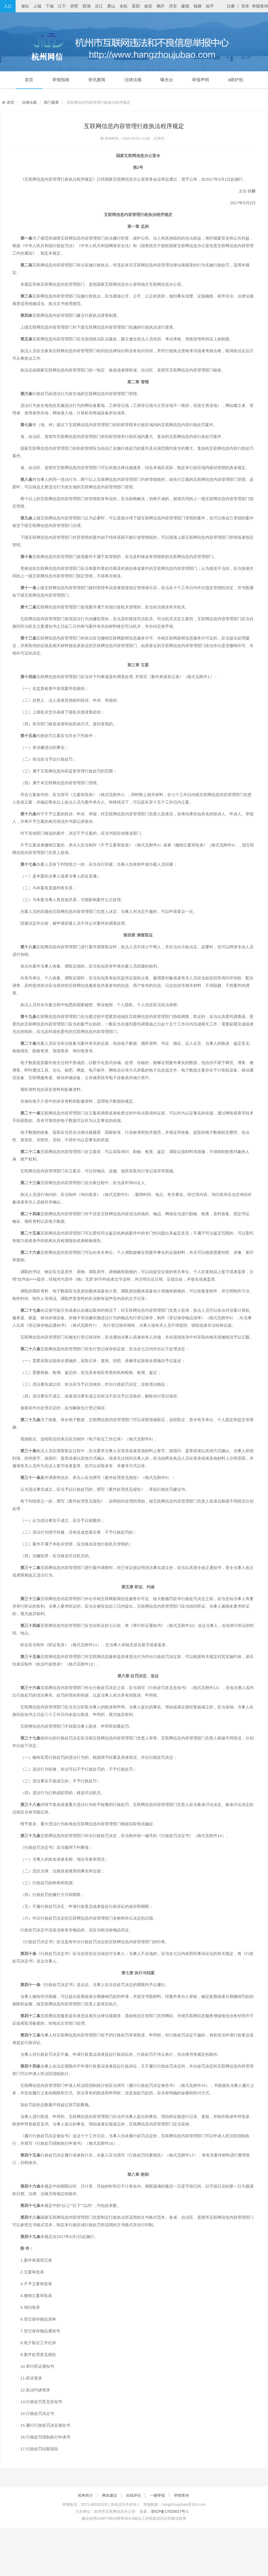 The height and width of the screenshot is (2576, 268). I want to click on 拱墅, so click(74, 6).